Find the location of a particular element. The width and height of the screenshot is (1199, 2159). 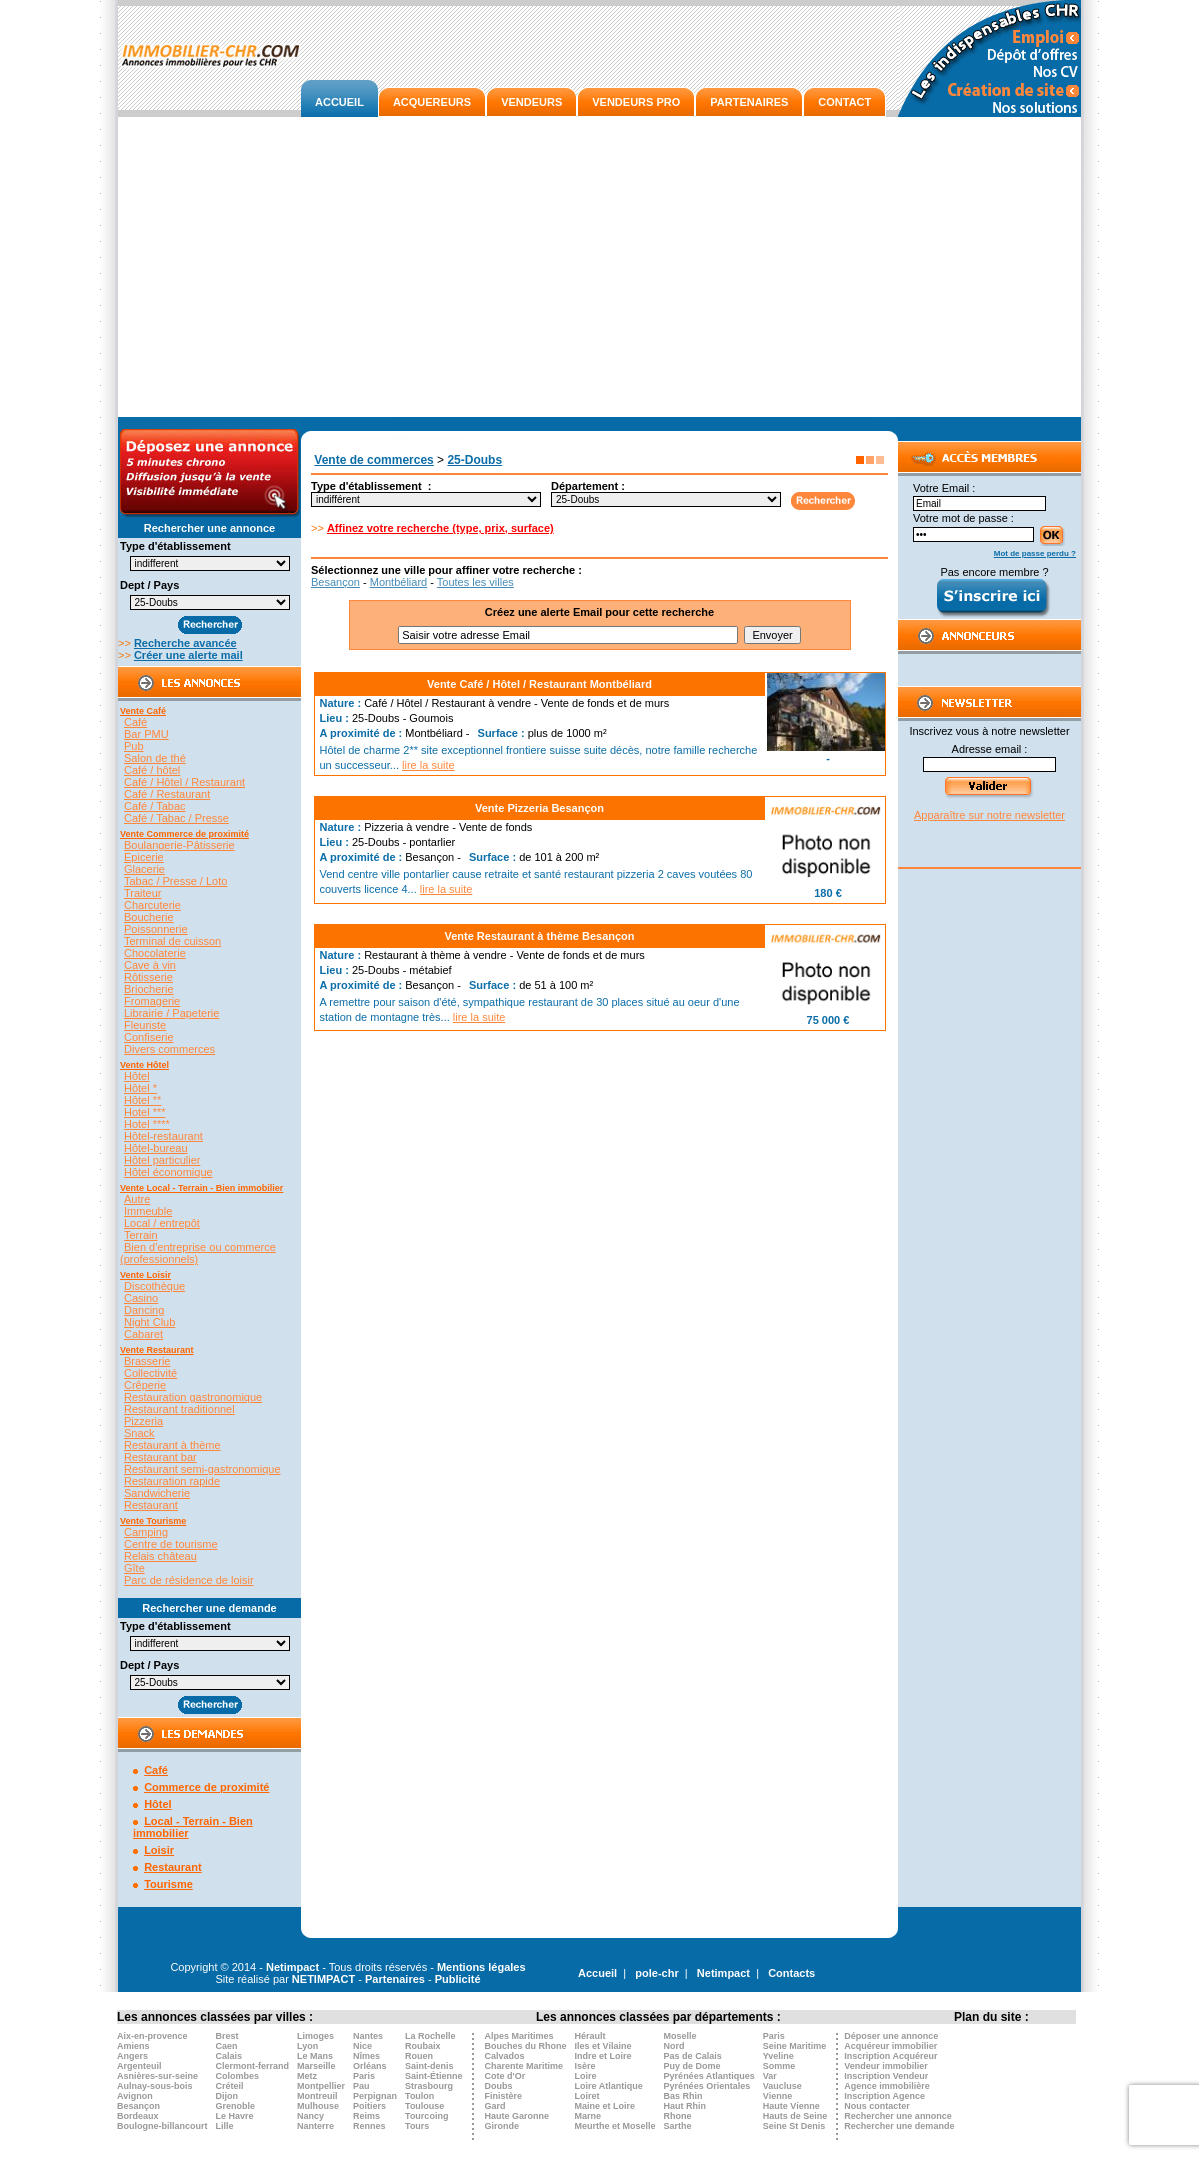

Mot de passe perdu ? is located at coordinates (1035, 553).